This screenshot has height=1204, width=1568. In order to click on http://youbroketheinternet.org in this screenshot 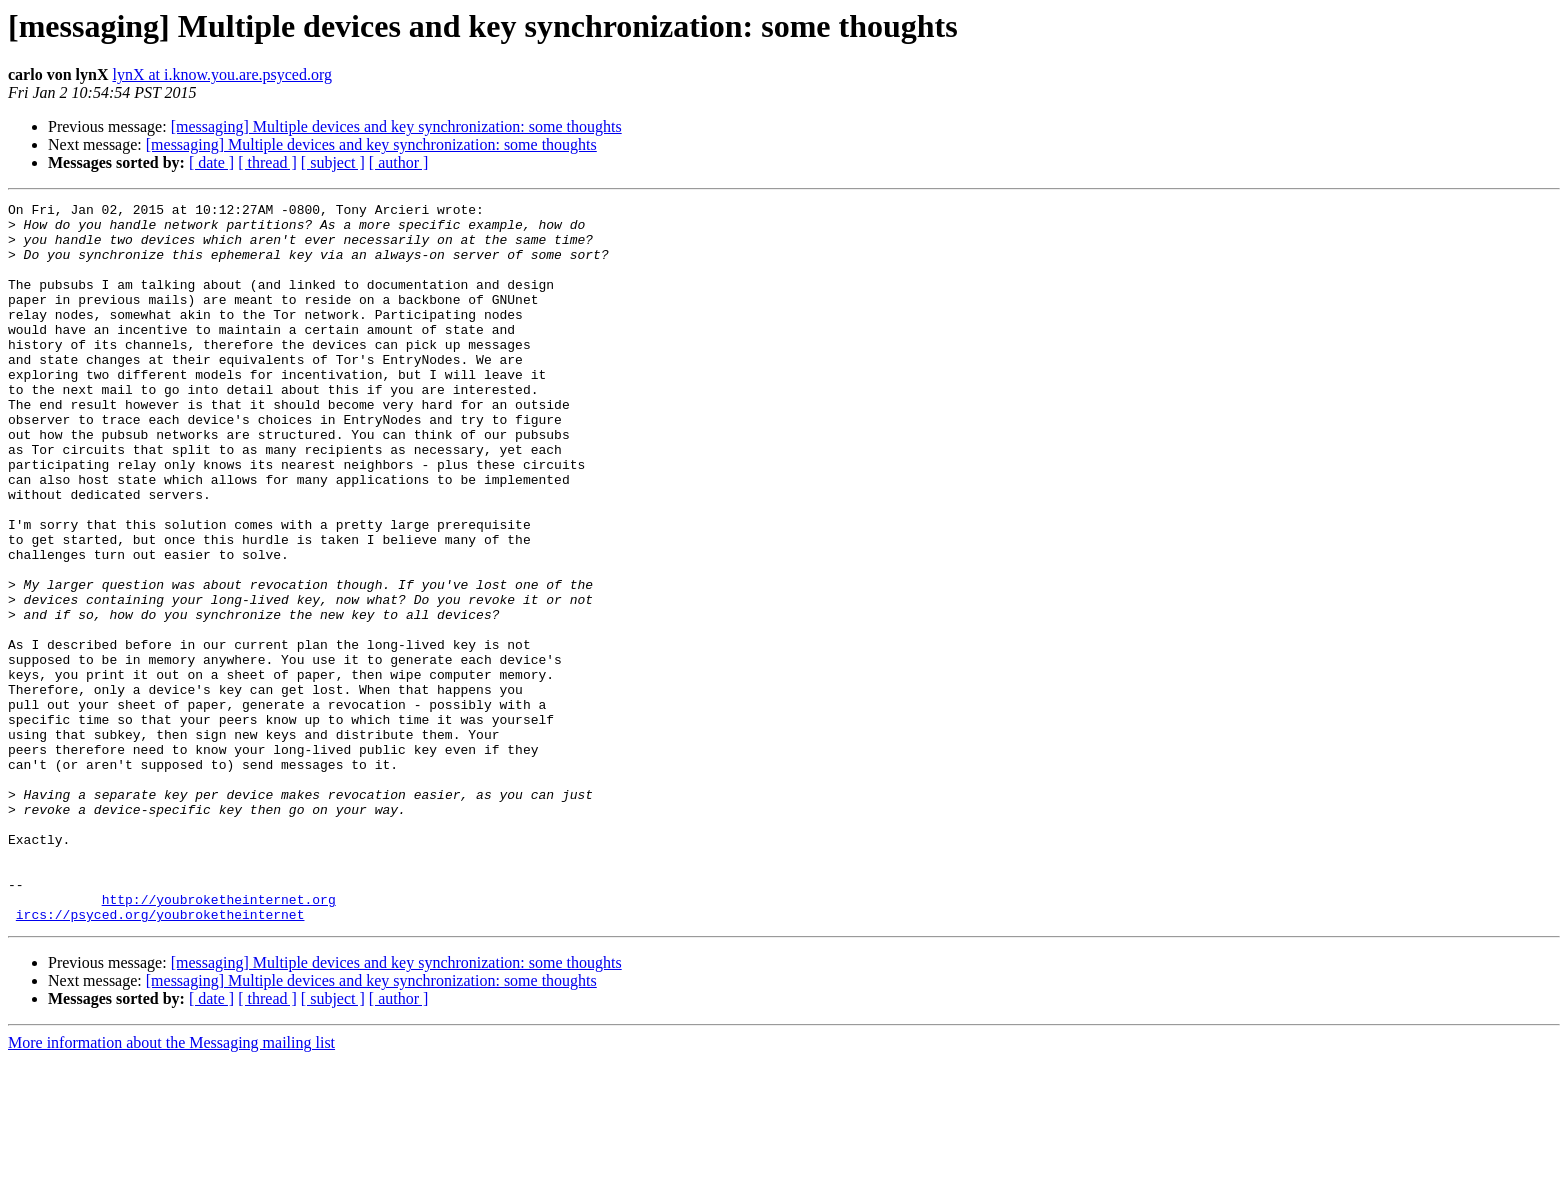, I will do `click(219, 1040)`.